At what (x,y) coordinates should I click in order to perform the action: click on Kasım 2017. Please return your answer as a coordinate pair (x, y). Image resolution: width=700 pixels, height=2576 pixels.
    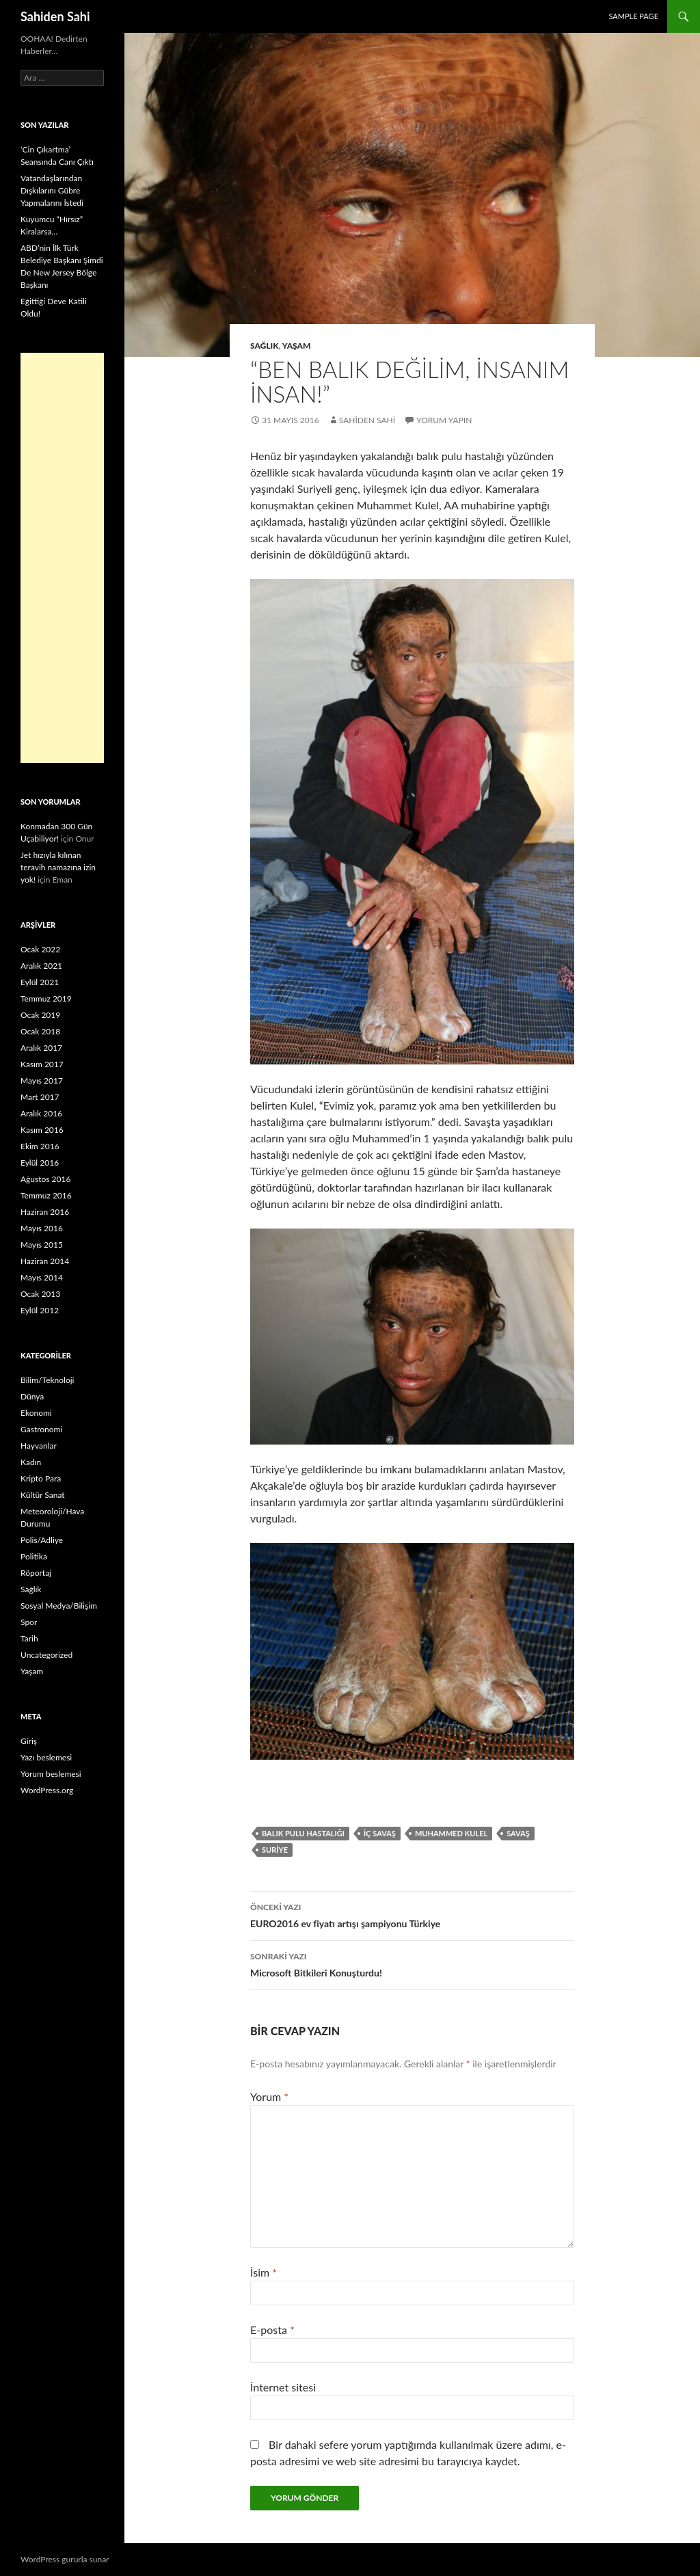
    Looking at the image, I should click on (42, 1064).